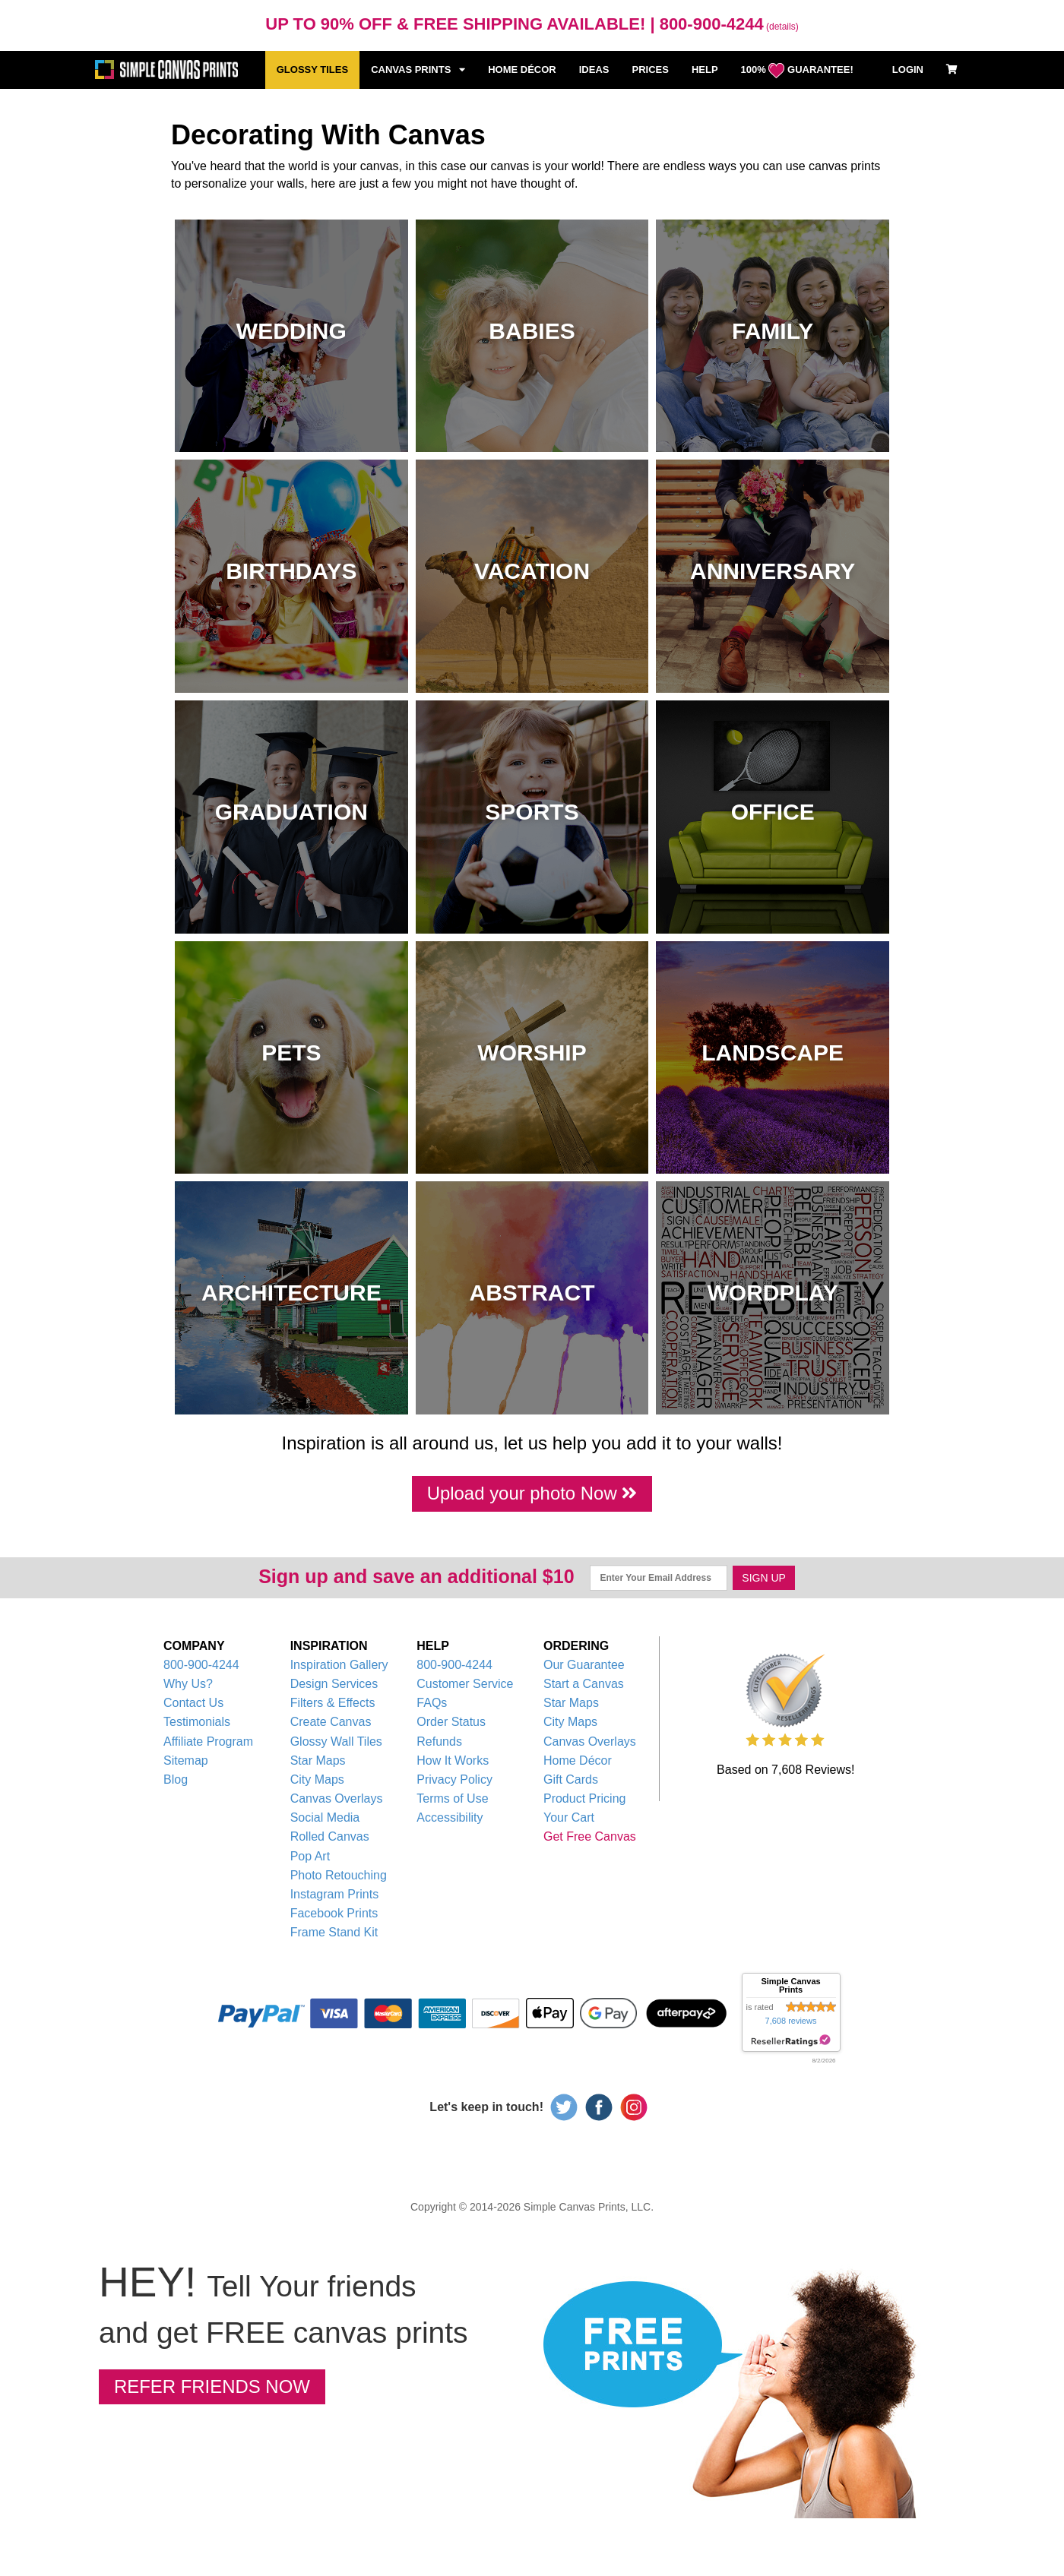 The height and width of the screenshot is (2576, 1064). What do you see at coordinates (185, 1761) in the screenshot?
I see `Sitemap` at bounding box center [185, 1761].